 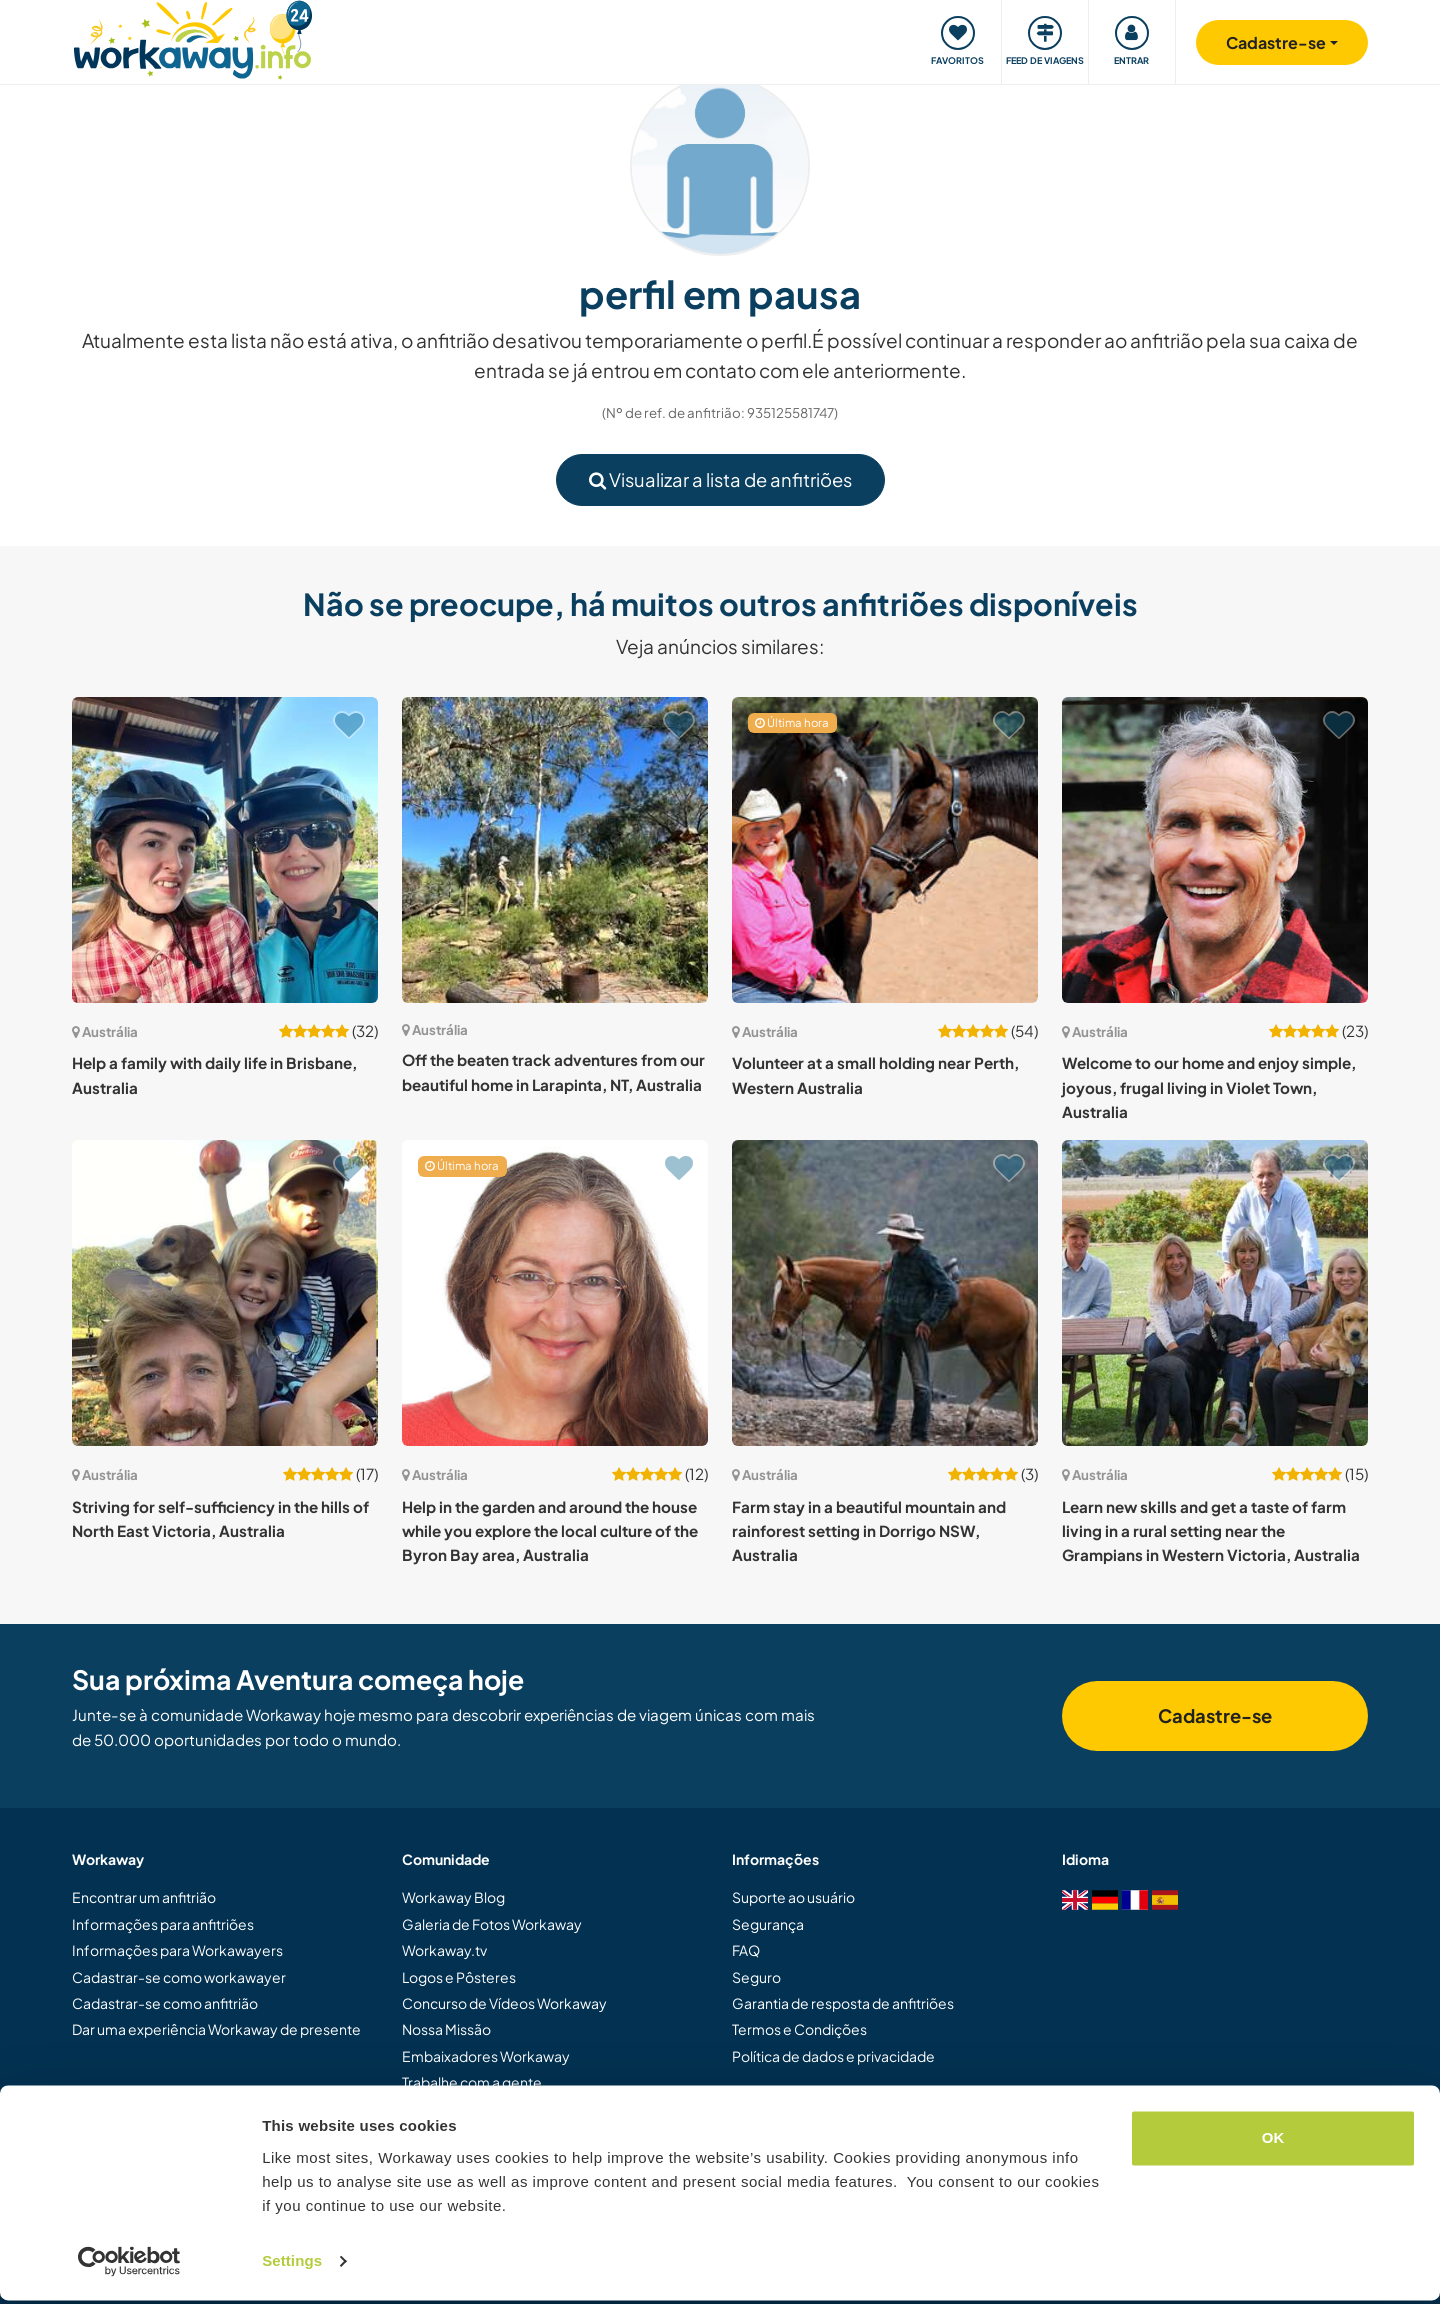 I want to click on [Show host: Off the beaten track adventures from our beautiful home in Larapinta, NT, Australia], so click(x=555, y=850).